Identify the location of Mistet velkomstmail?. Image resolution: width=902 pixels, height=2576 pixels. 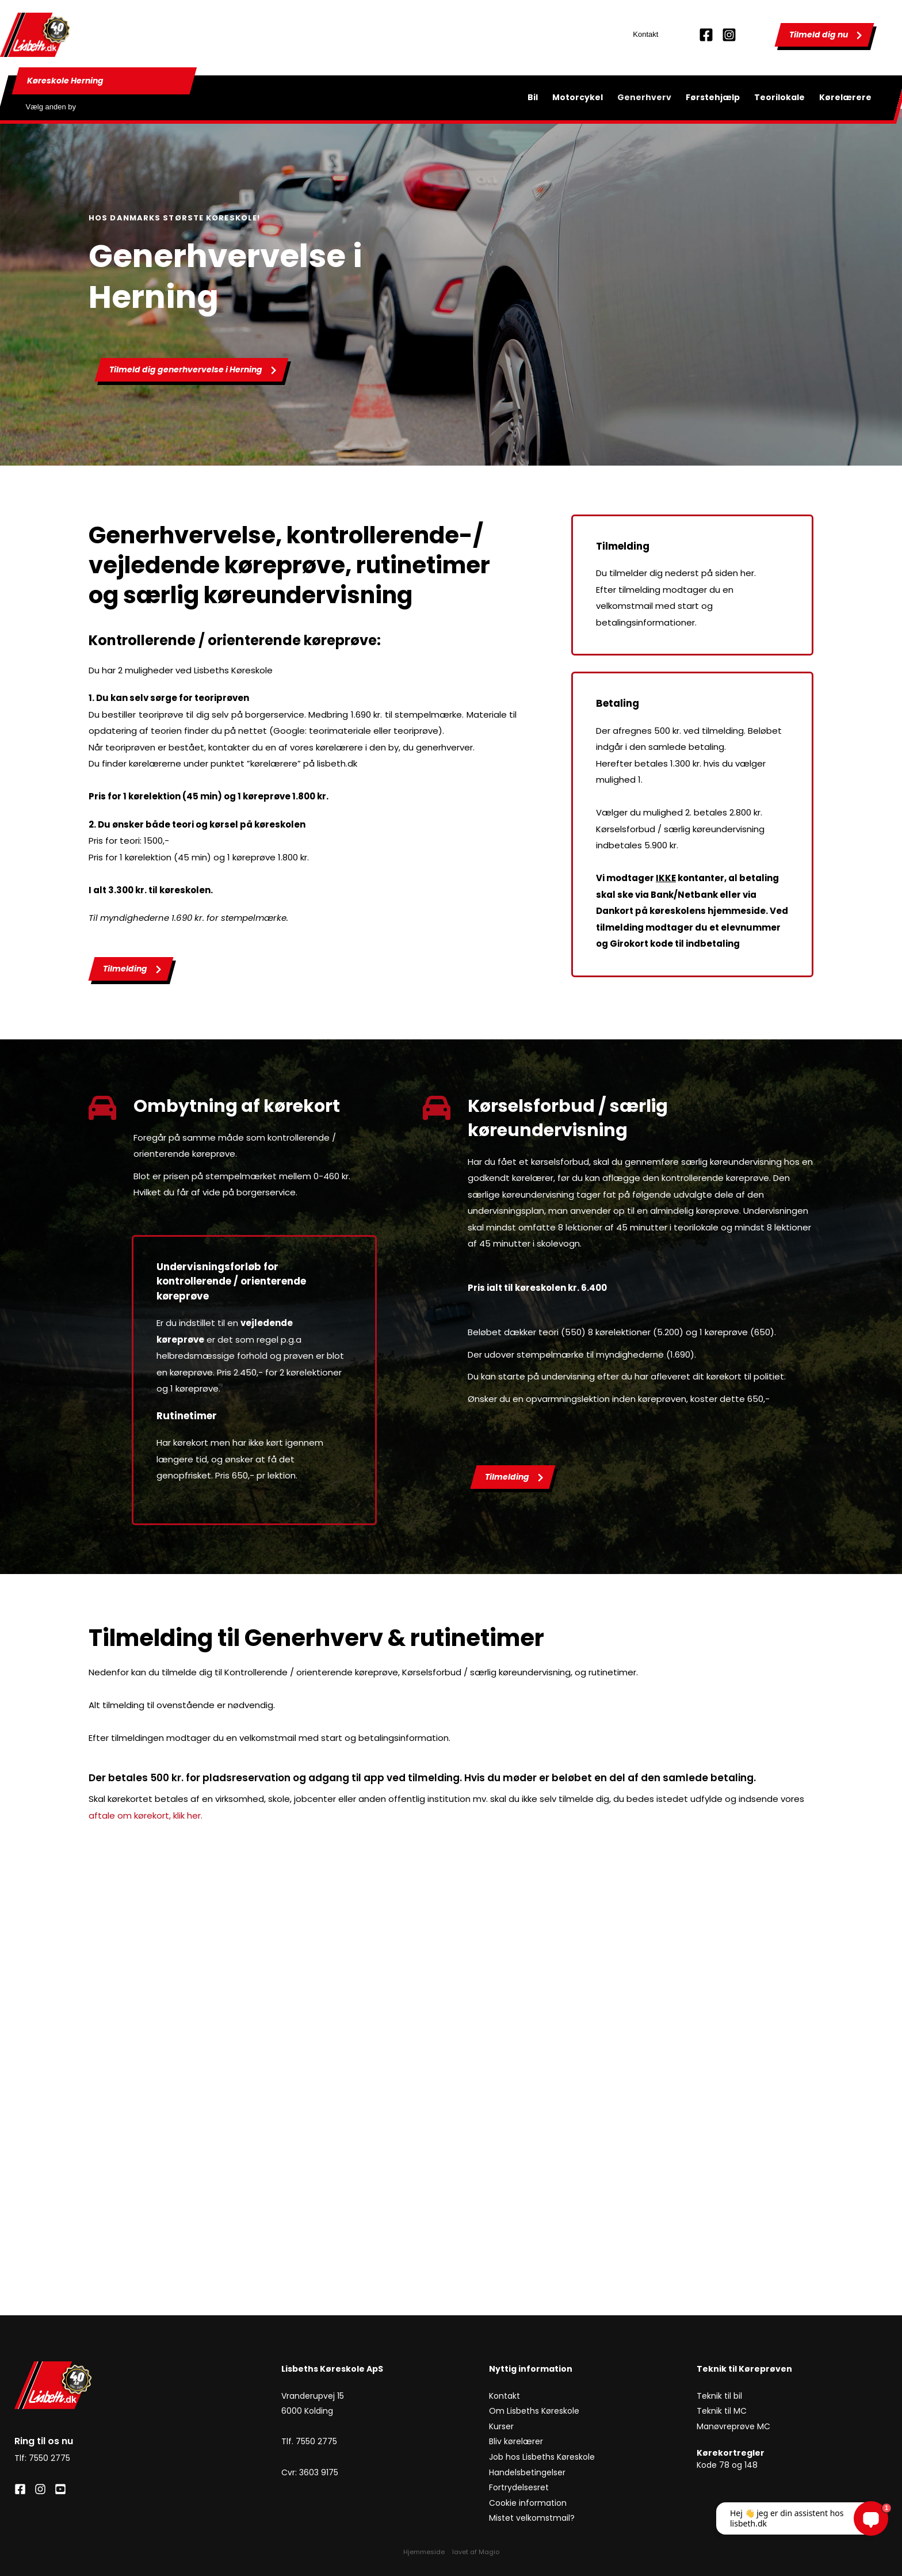
(532, 2518).